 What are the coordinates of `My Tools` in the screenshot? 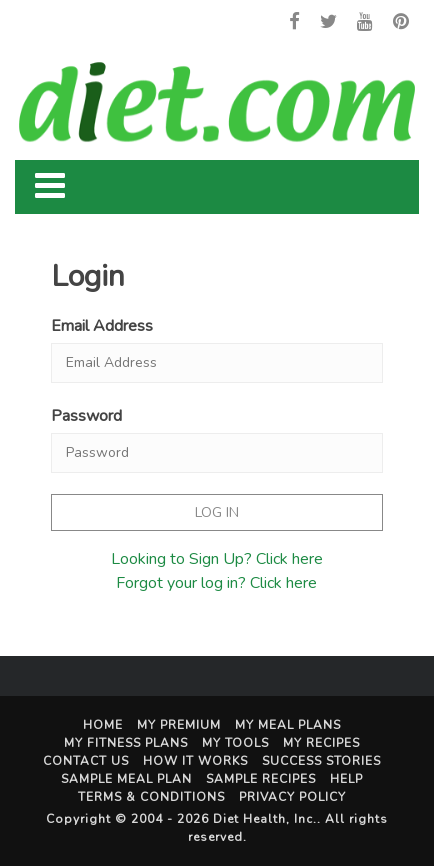 It's located at (235, 743).